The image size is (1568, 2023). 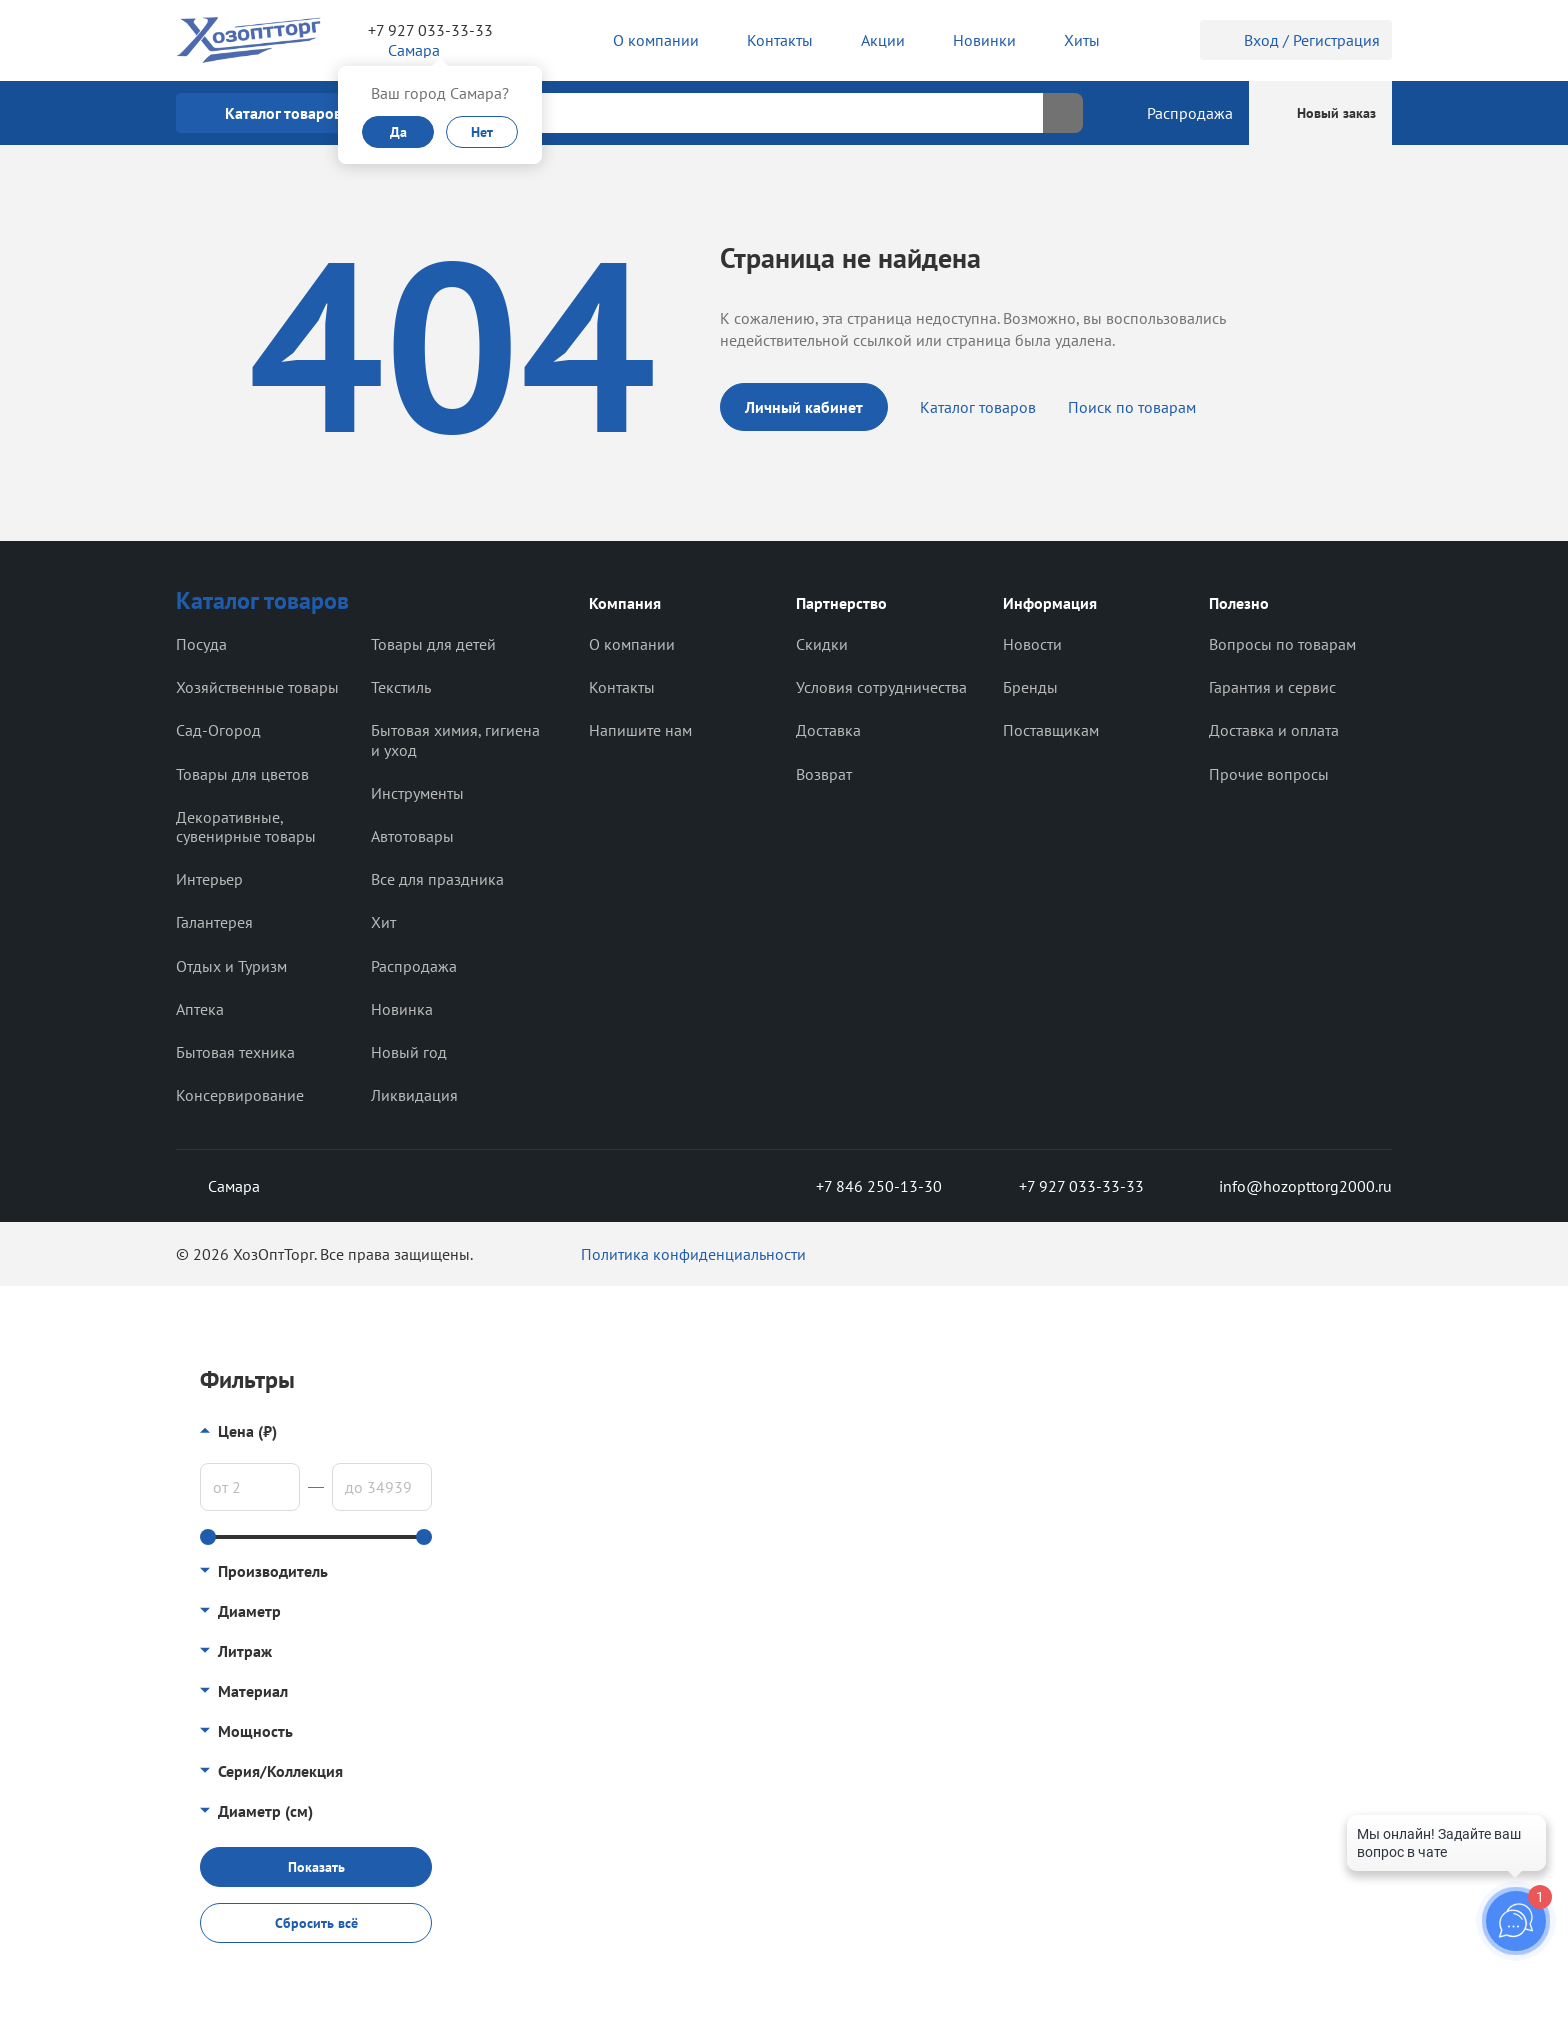 What do you see at coordinates (412, 836) in the screenshot?
I see `Автотовары` at bounding box center [412, 836].